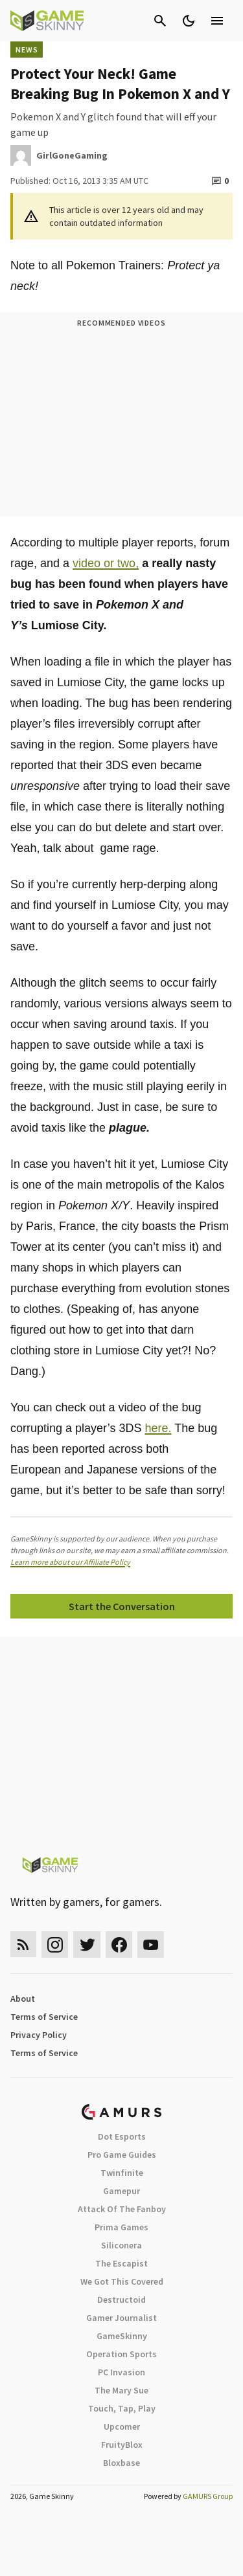 This screenshot has width=243, height=2576. What do you see at coordinates (121, 2372) in the screenshot?
I see `PC Invasion` at bounding box center [121, 2372].